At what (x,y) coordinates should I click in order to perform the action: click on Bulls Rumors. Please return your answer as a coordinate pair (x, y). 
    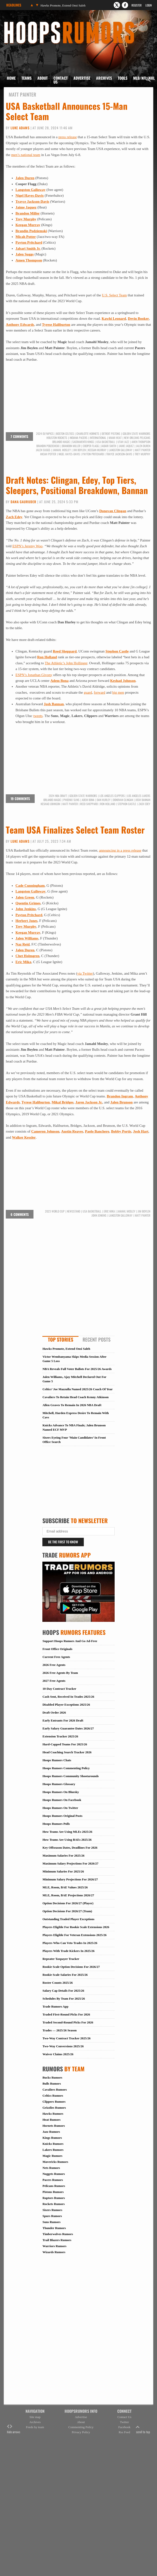
    Looking at the image, I should click on (51, 2083).